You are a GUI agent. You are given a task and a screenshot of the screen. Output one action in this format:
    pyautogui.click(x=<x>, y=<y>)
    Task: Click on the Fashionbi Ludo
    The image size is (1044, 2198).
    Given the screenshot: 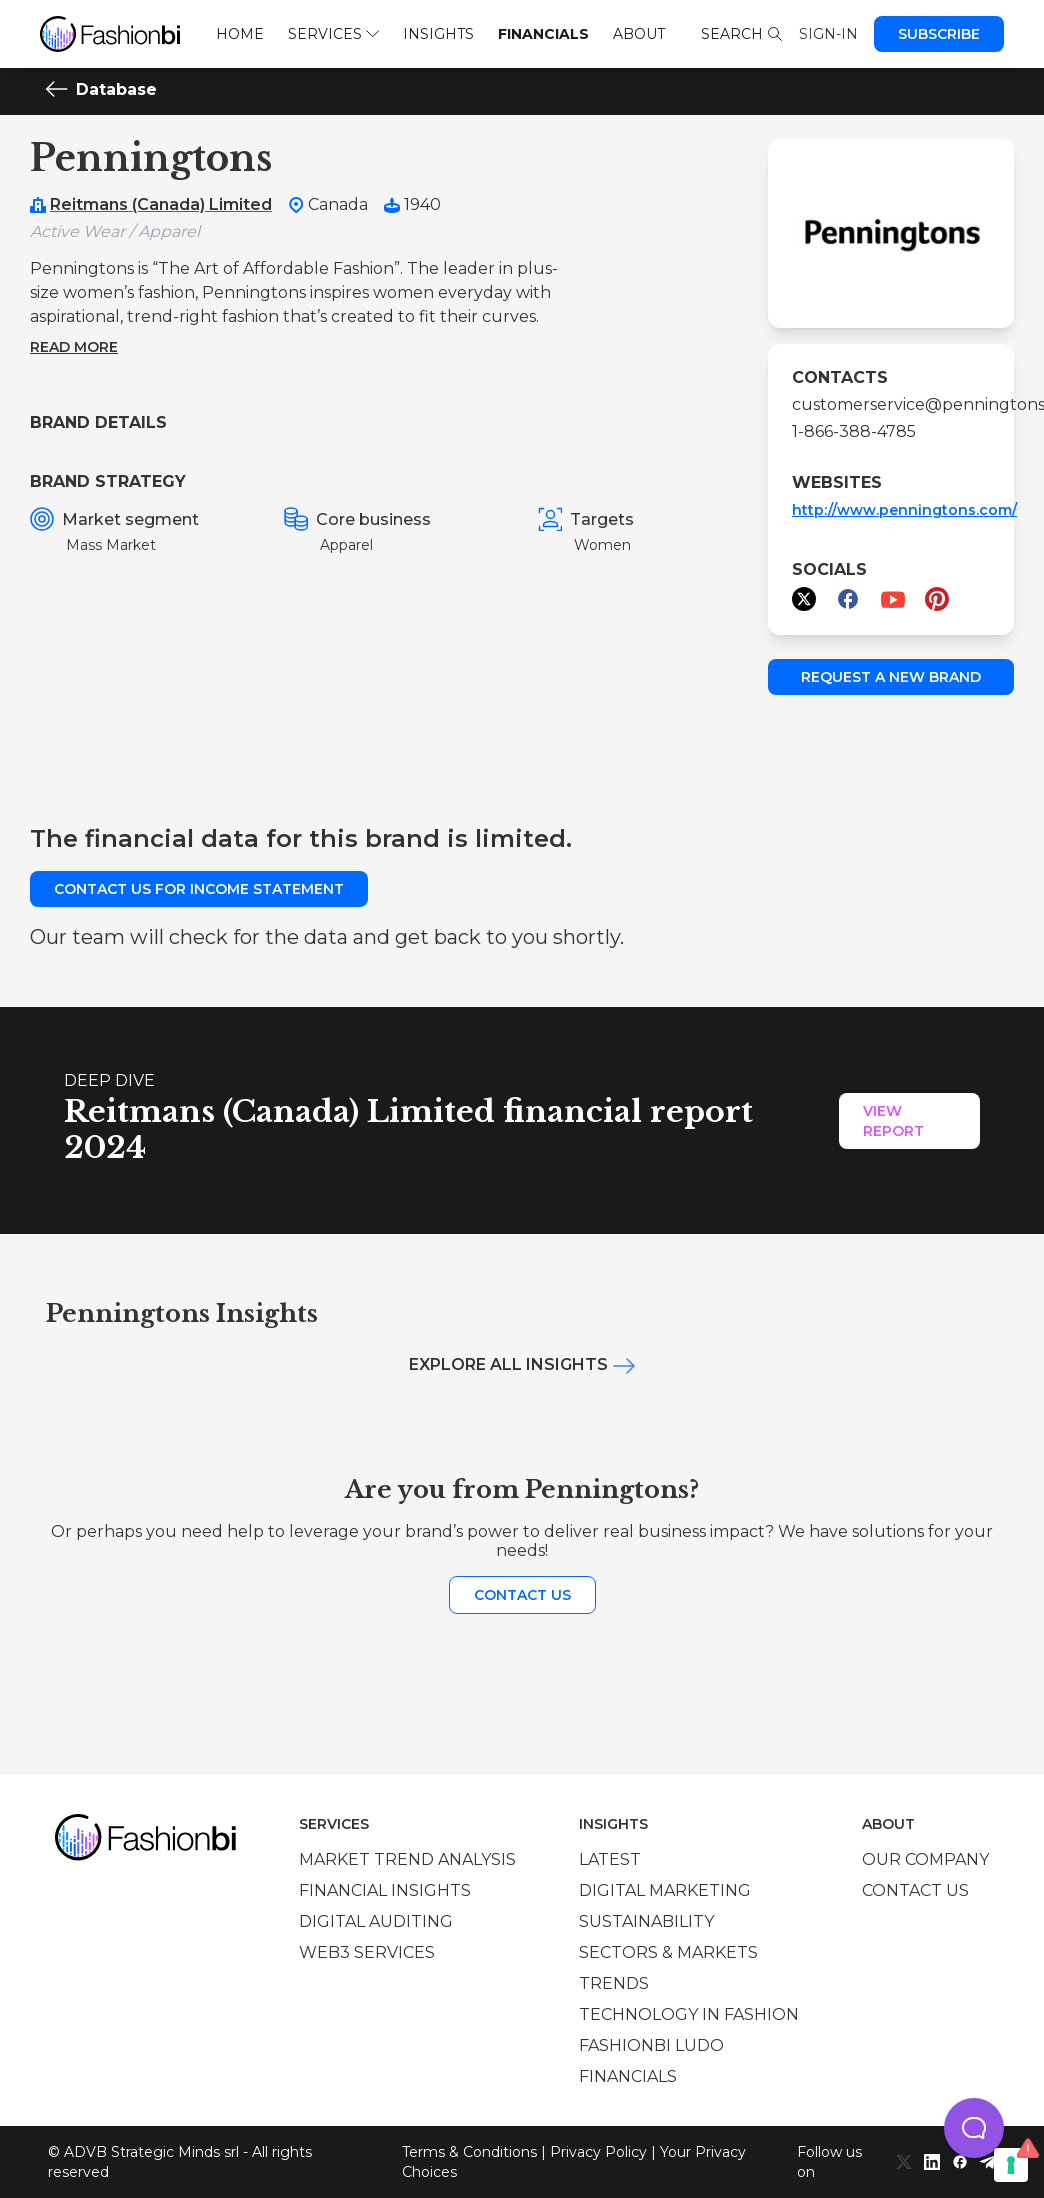 What is the action you would take?
    pyautogui.click(x=651, y=2045)
    